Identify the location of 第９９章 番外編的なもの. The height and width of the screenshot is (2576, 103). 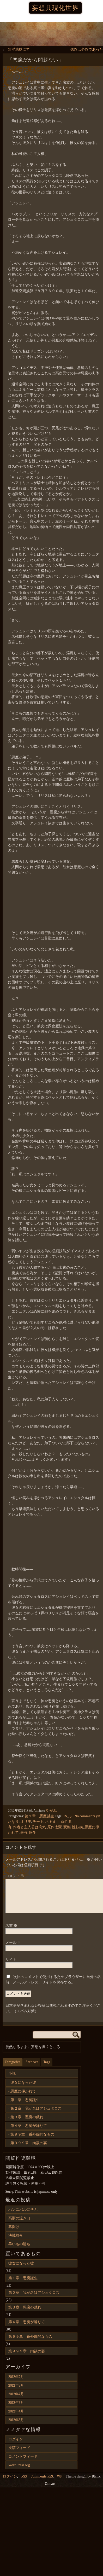
(32, 2140).